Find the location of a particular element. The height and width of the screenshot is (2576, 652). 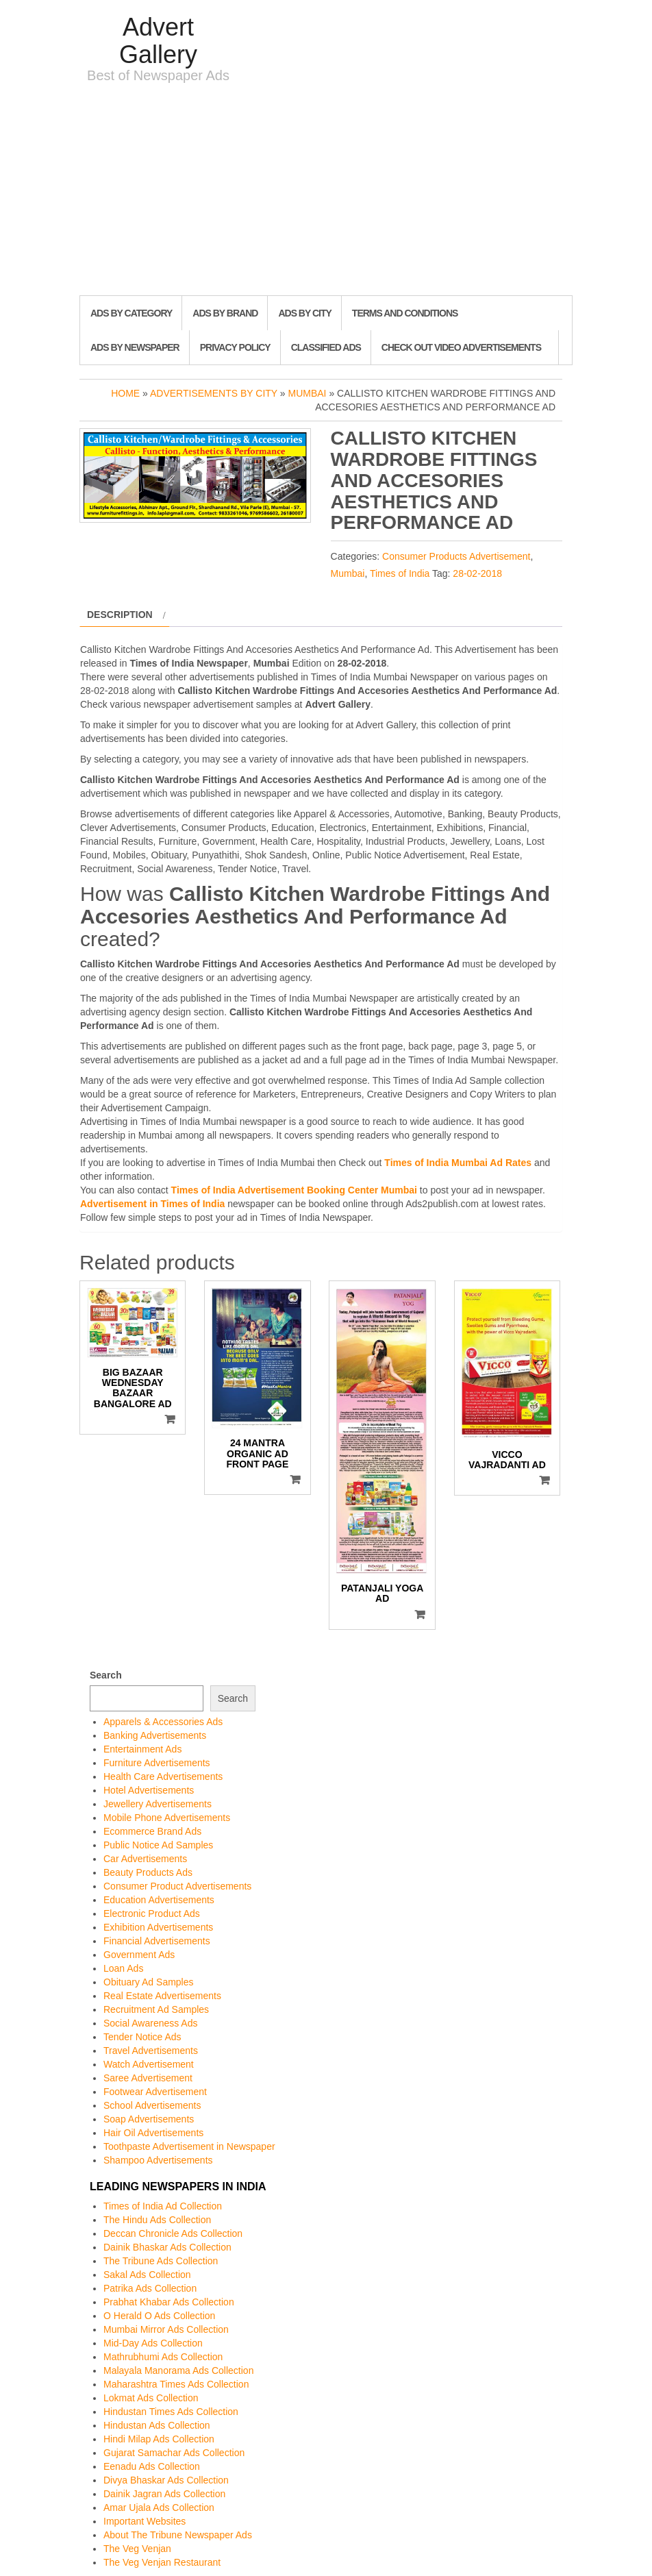

Sakal Ads Collection is located at coordinates (147, 2274).